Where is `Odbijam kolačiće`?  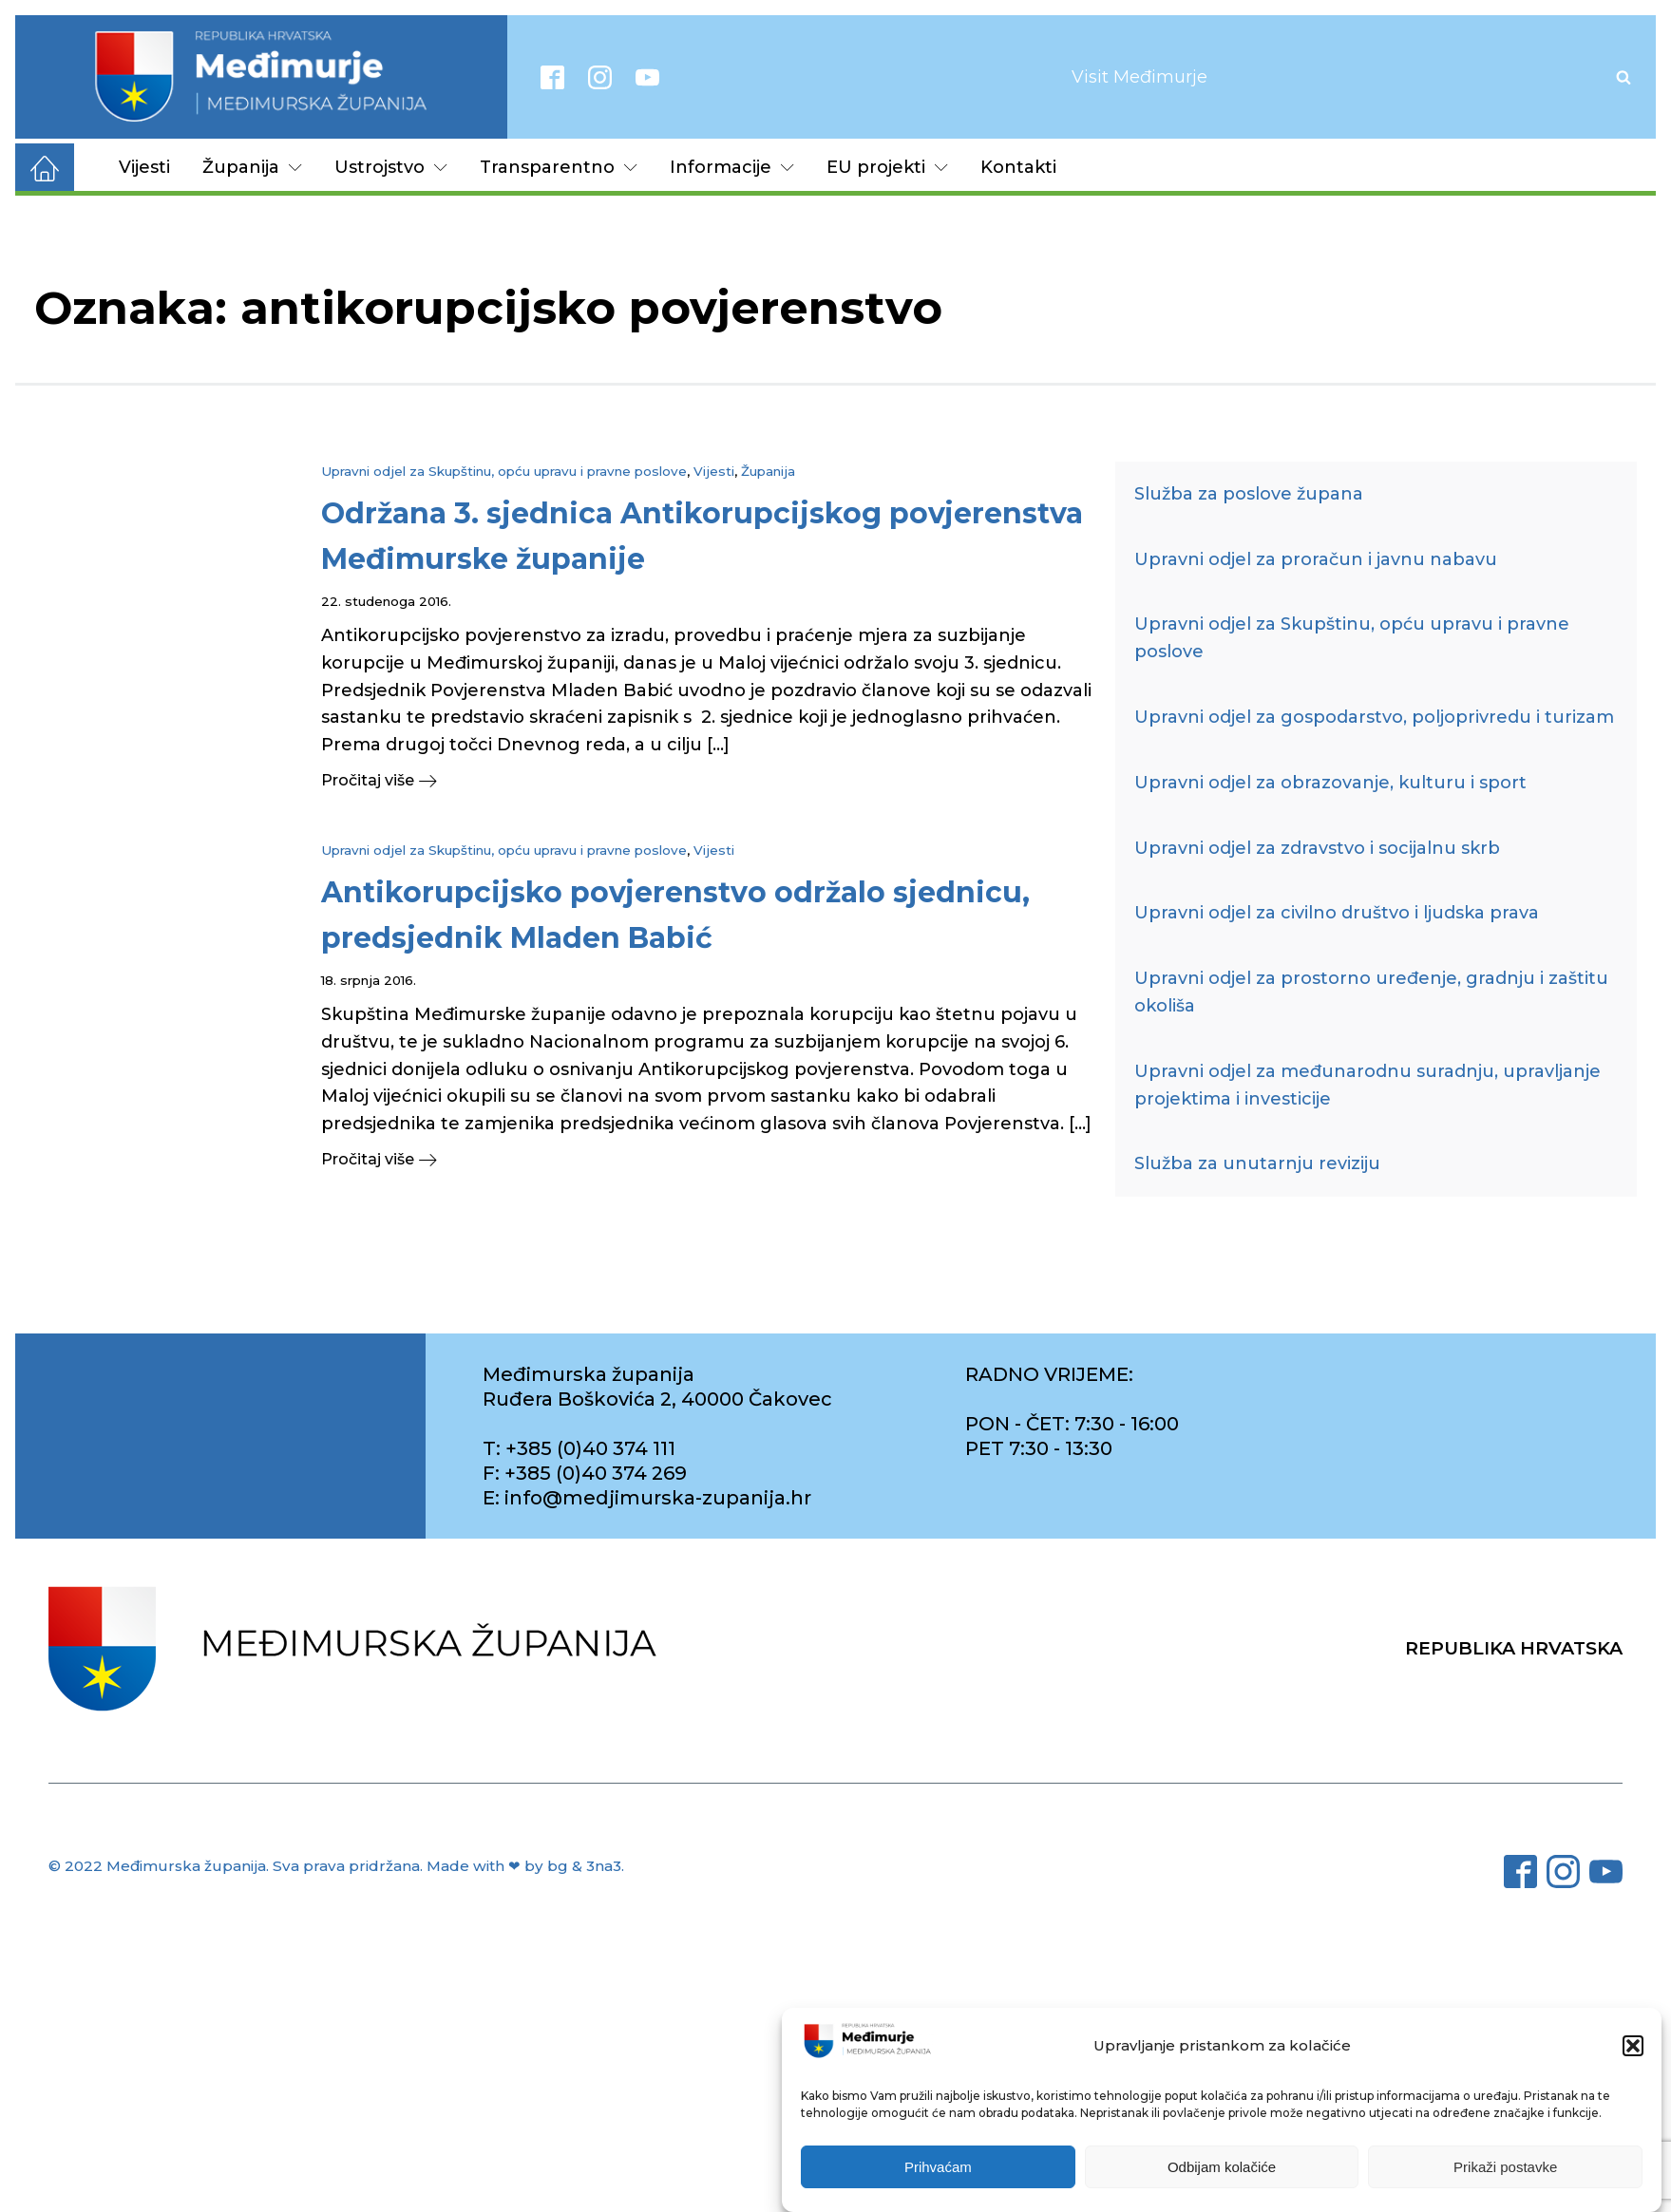 Odbijam kolačiće is located at coordinates (1222, 2167).